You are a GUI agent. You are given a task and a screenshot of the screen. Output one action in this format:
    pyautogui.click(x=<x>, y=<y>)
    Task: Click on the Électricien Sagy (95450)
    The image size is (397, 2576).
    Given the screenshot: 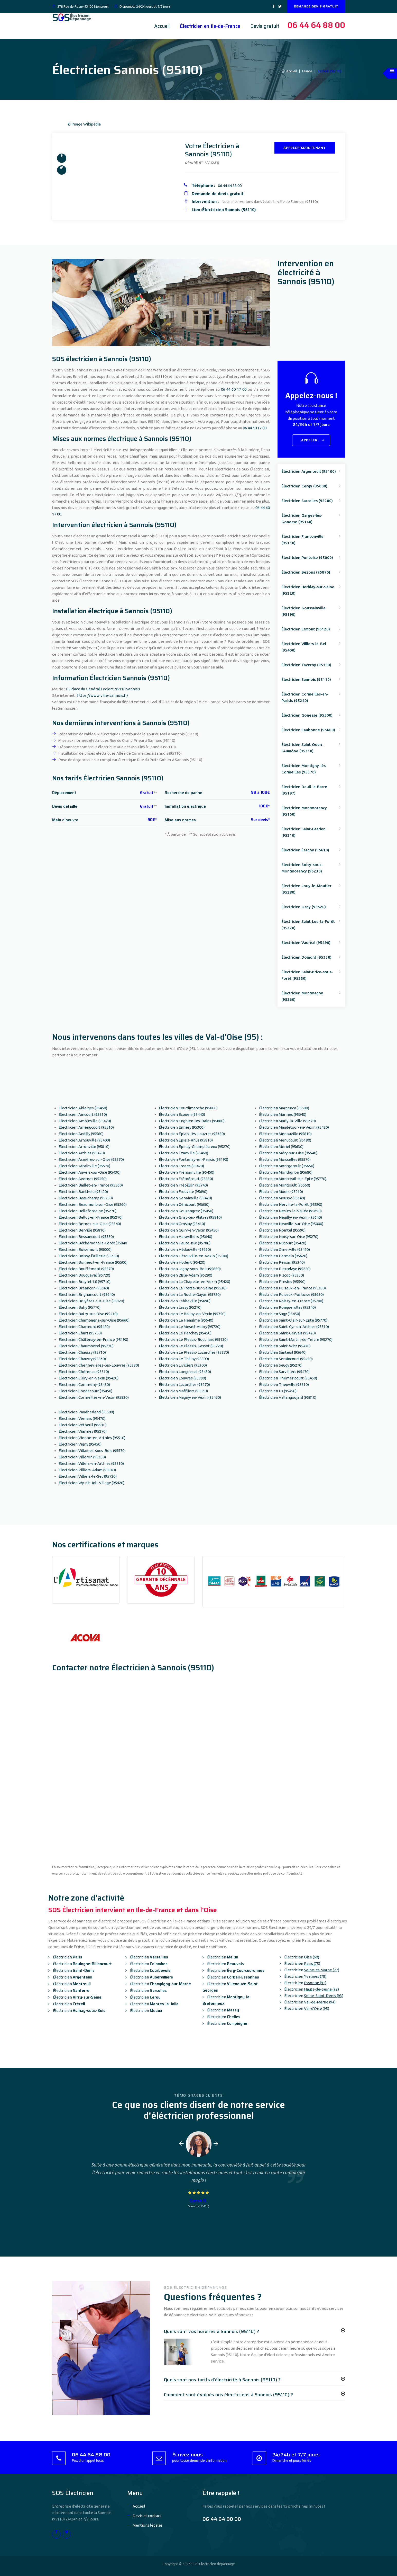 What is the action you would take?
    pyautogui.click(x=279, y=1314)
    